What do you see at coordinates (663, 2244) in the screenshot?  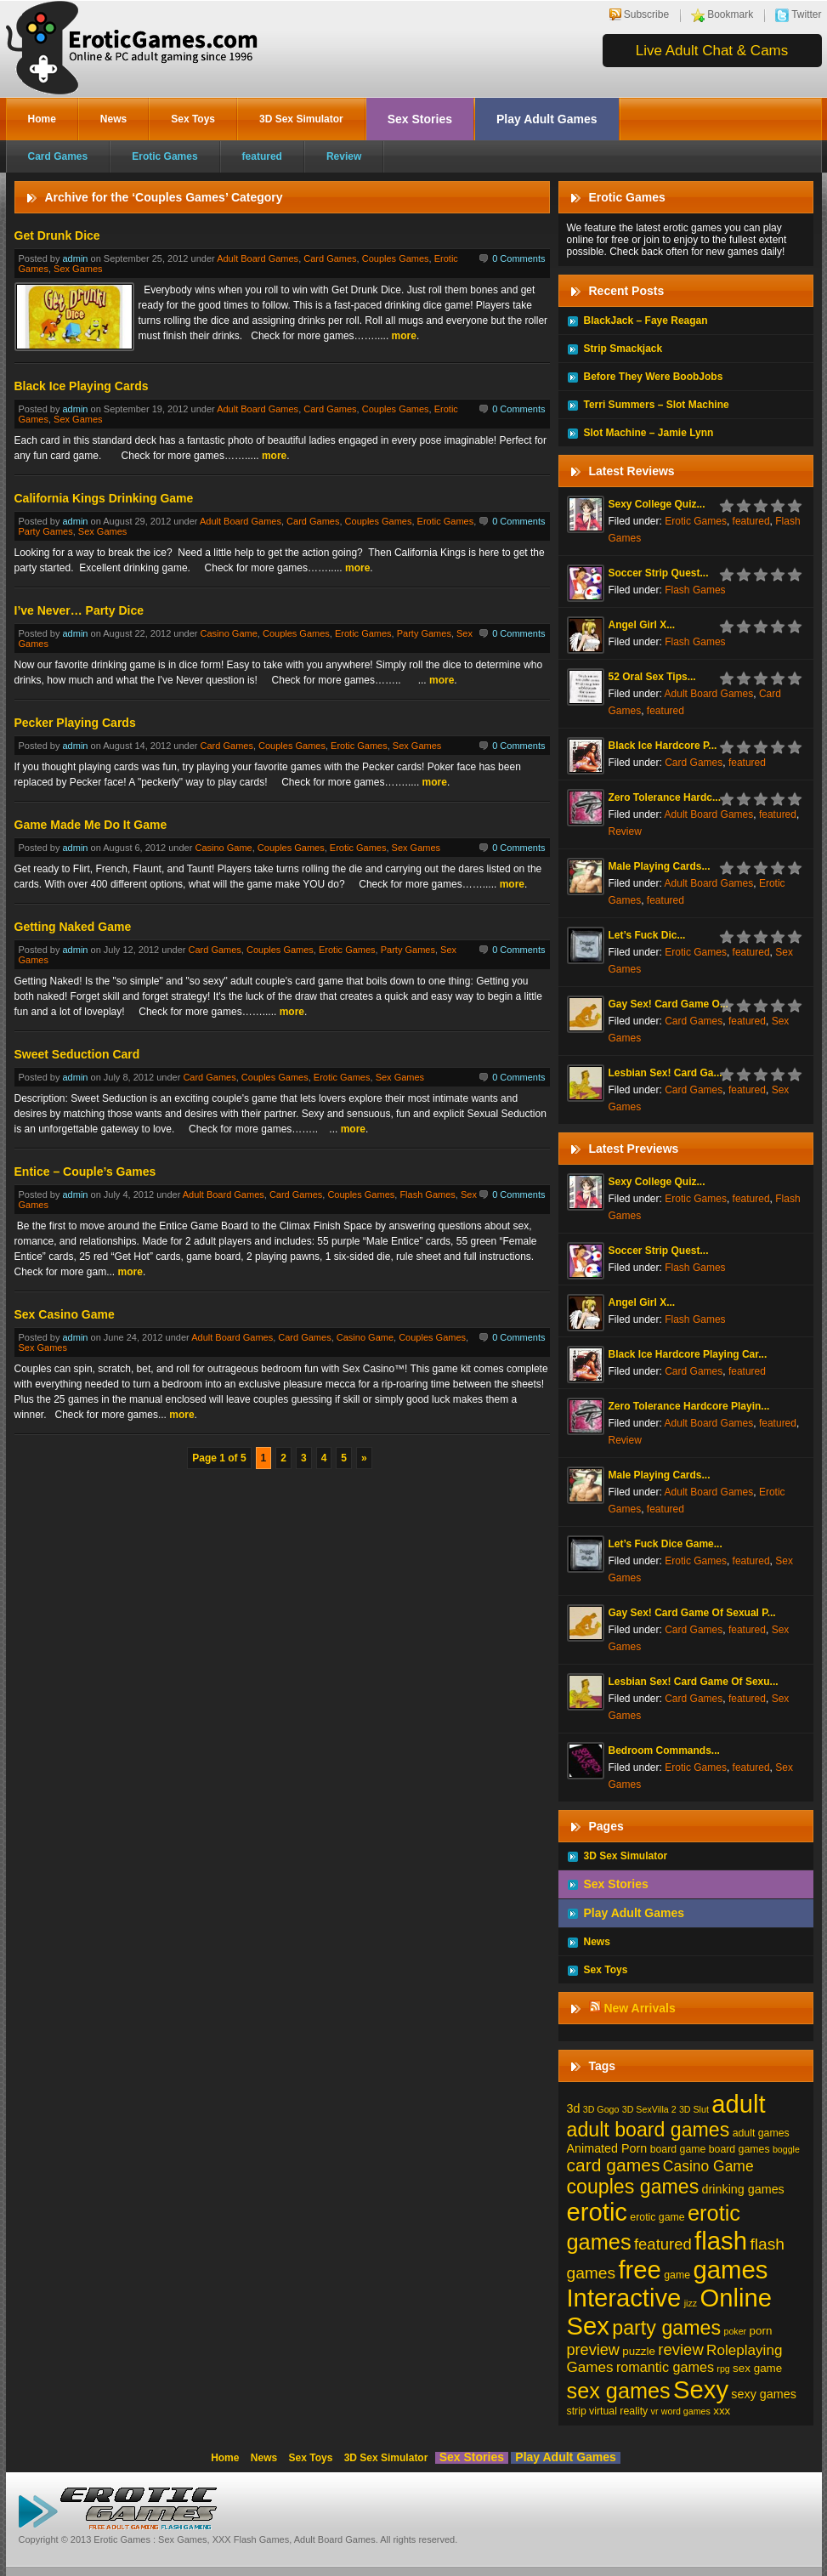 I see `featured [featured (13 items)]` at bounding box center [663, 2244].